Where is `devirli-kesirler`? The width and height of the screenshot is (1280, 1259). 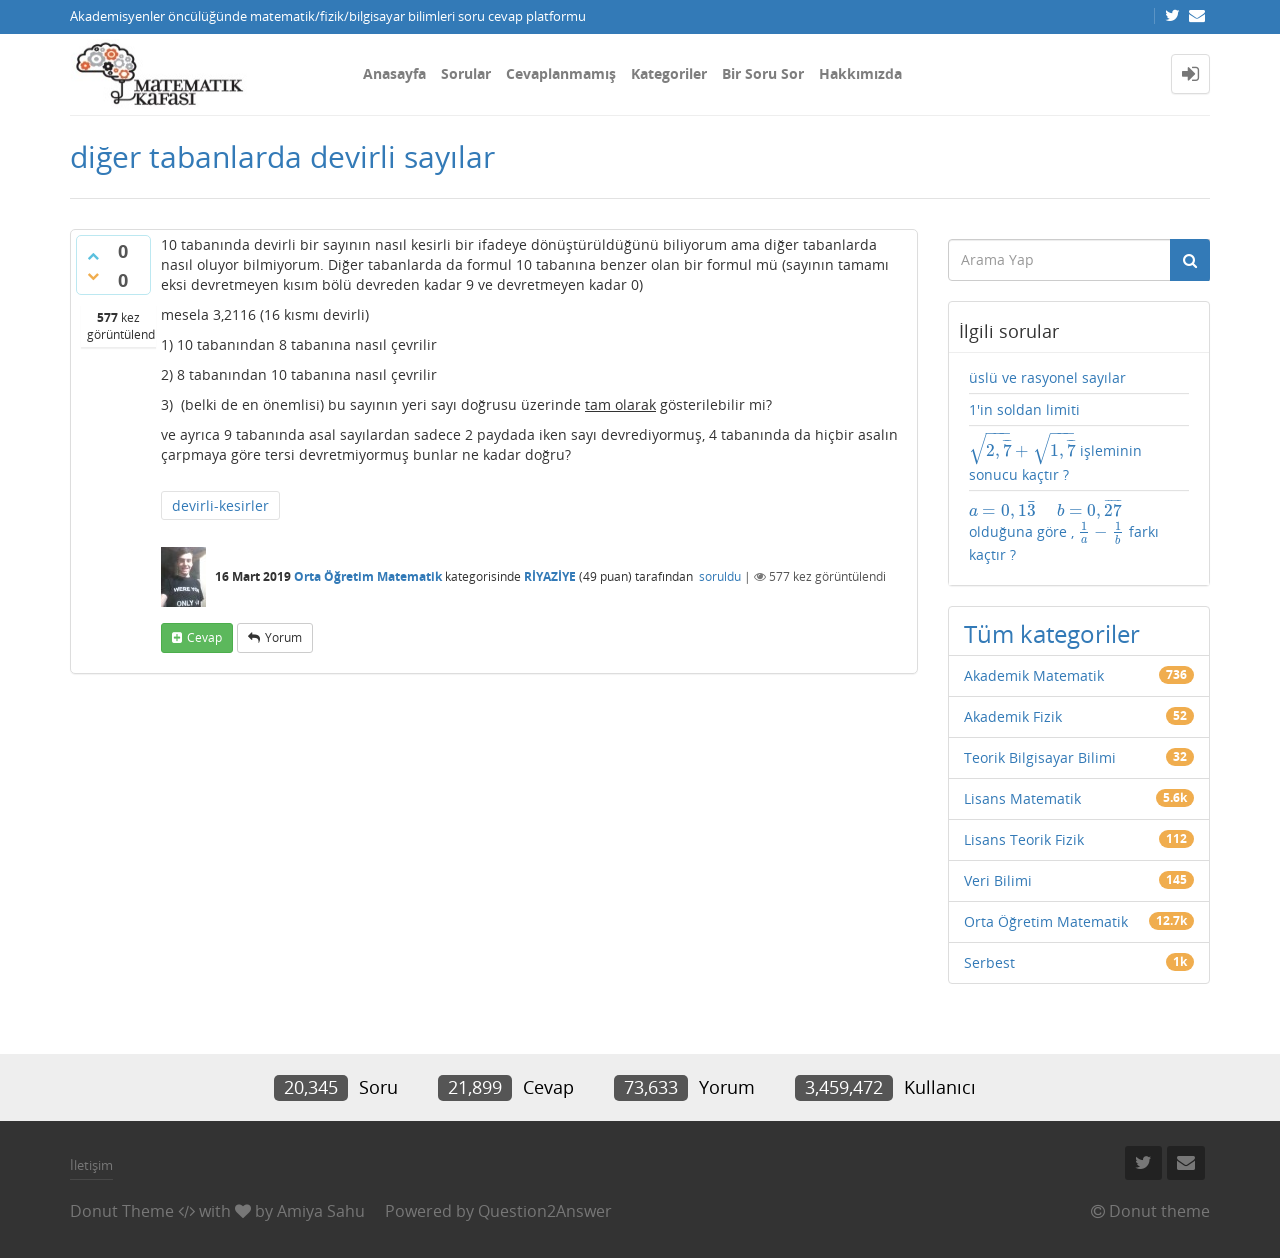
devirli-kesirler is located at coordinates (220, 505).